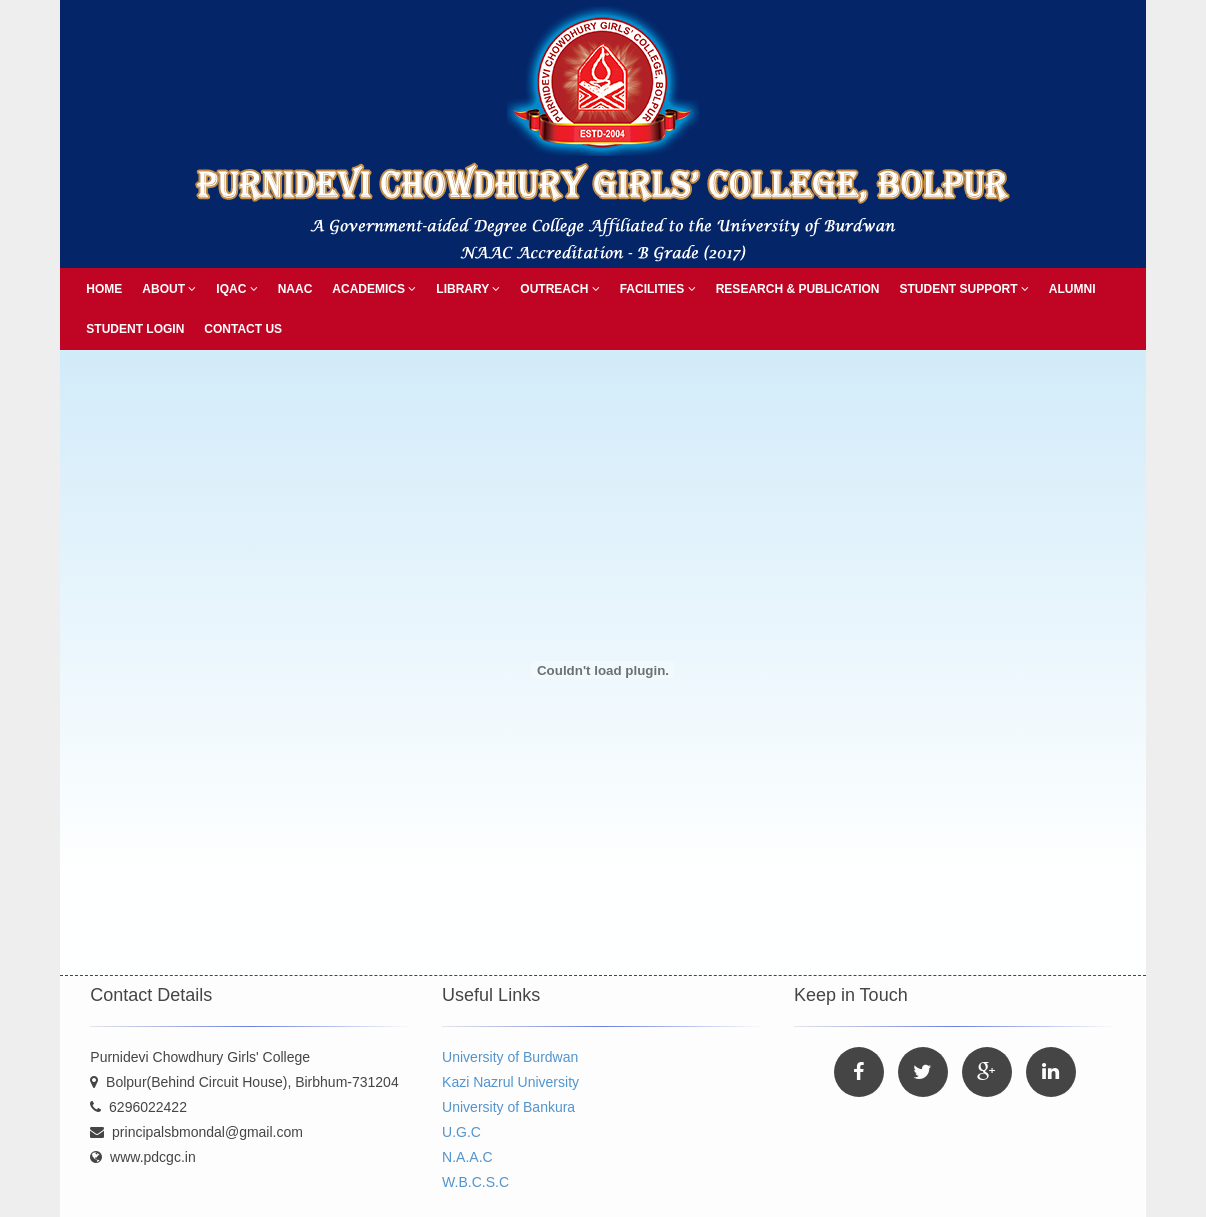  I want to click on Home, so click(104, 289).